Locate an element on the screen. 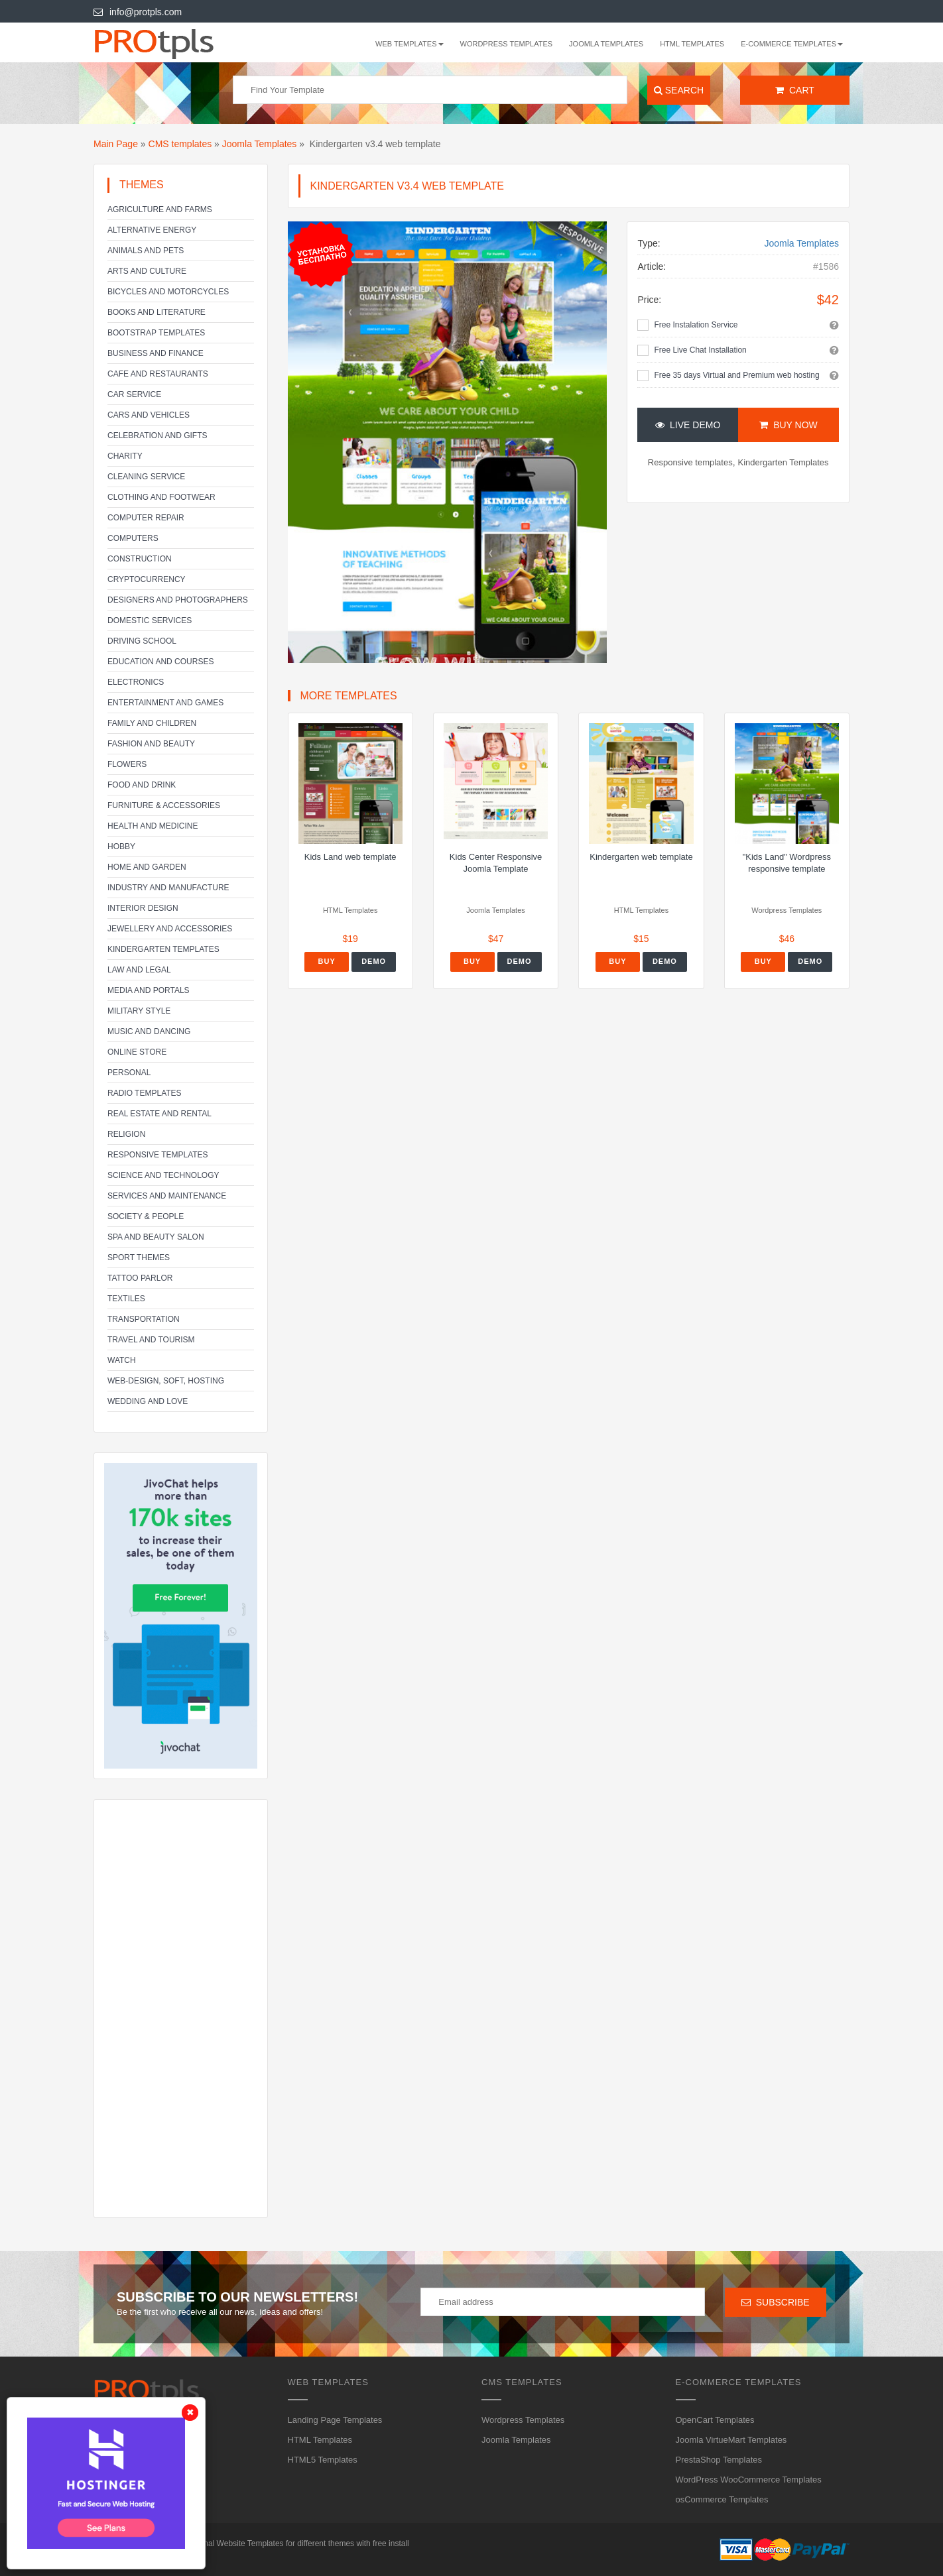 The height and width of the screenshot is (2576, 943). HTML Templates is located at coordinates (692, 44).